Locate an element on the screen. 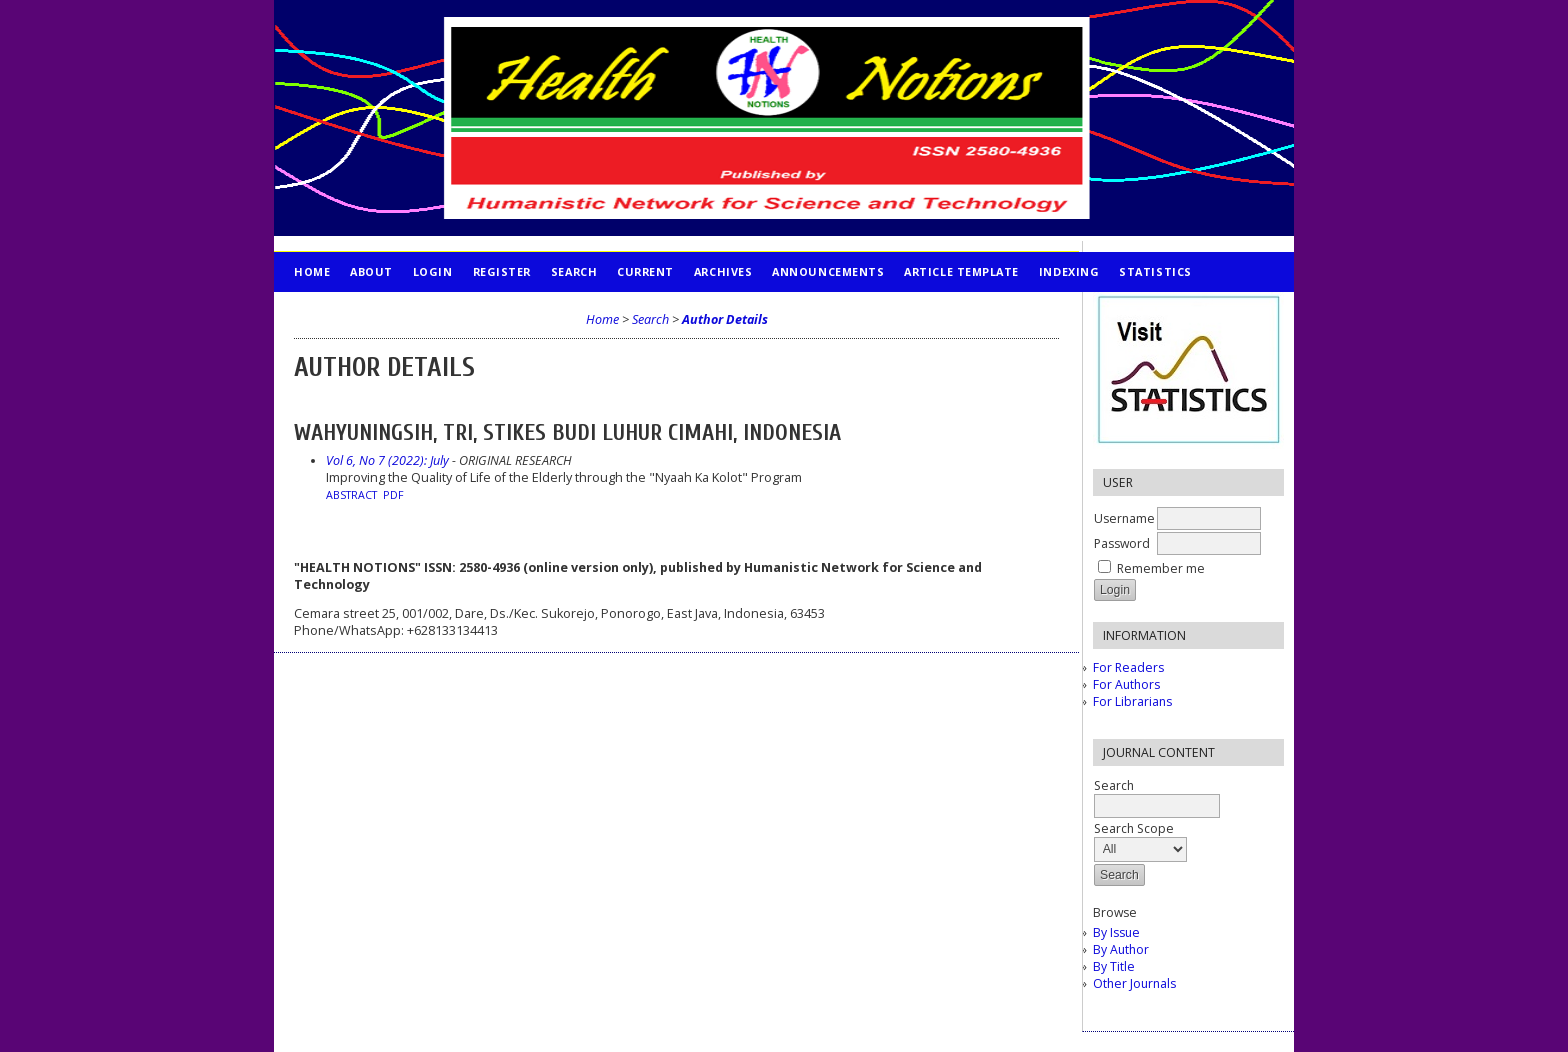  STATISTICS is located at coordinates (1155, 271).